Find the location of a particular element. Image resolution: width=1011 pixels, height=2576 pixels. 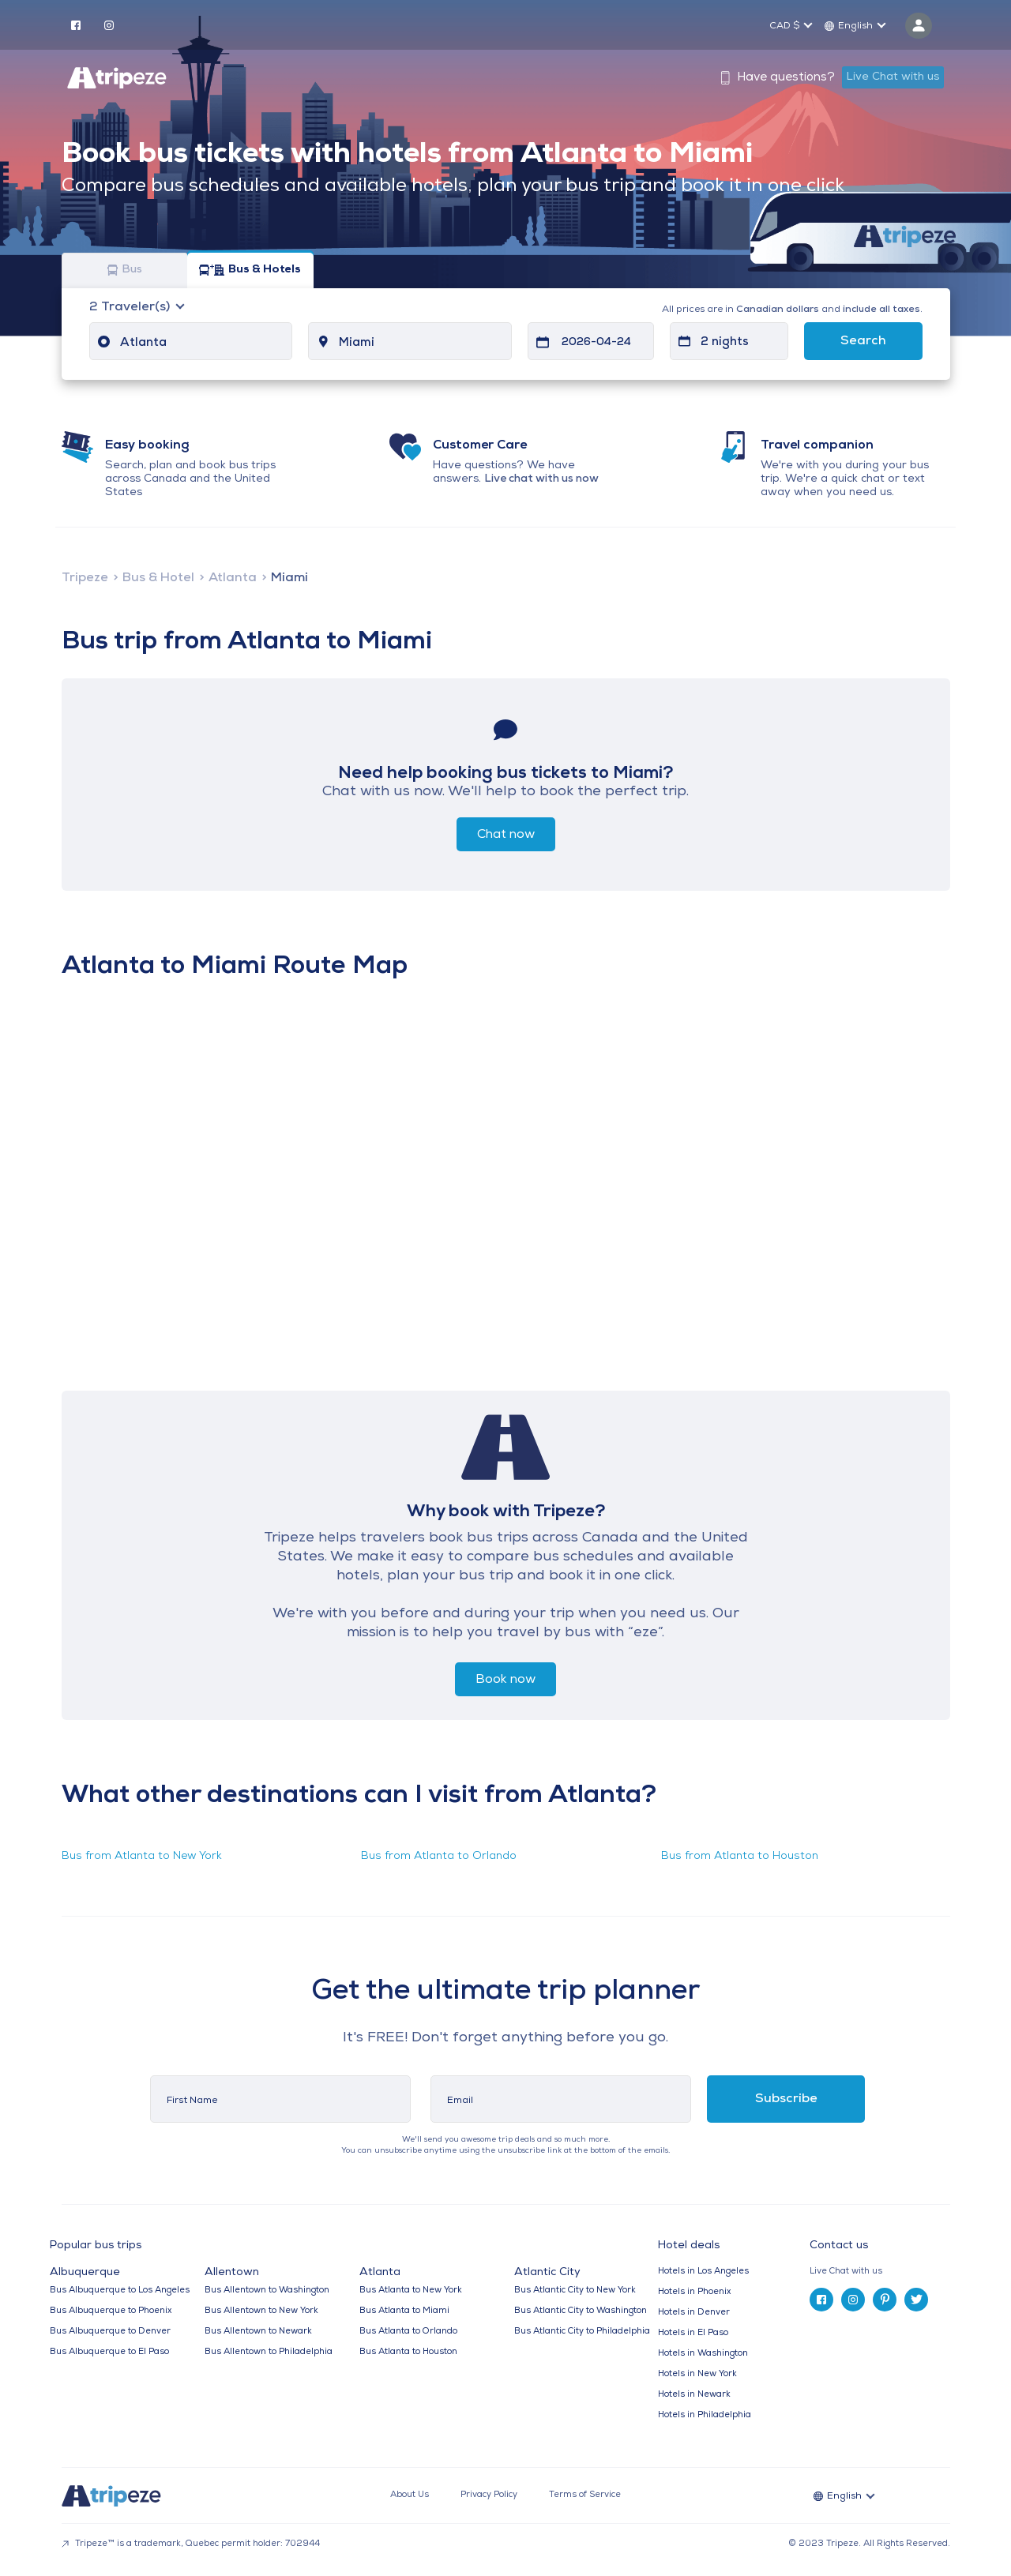

Bus Allentown to Newark is located at coordinates (258, 2331).